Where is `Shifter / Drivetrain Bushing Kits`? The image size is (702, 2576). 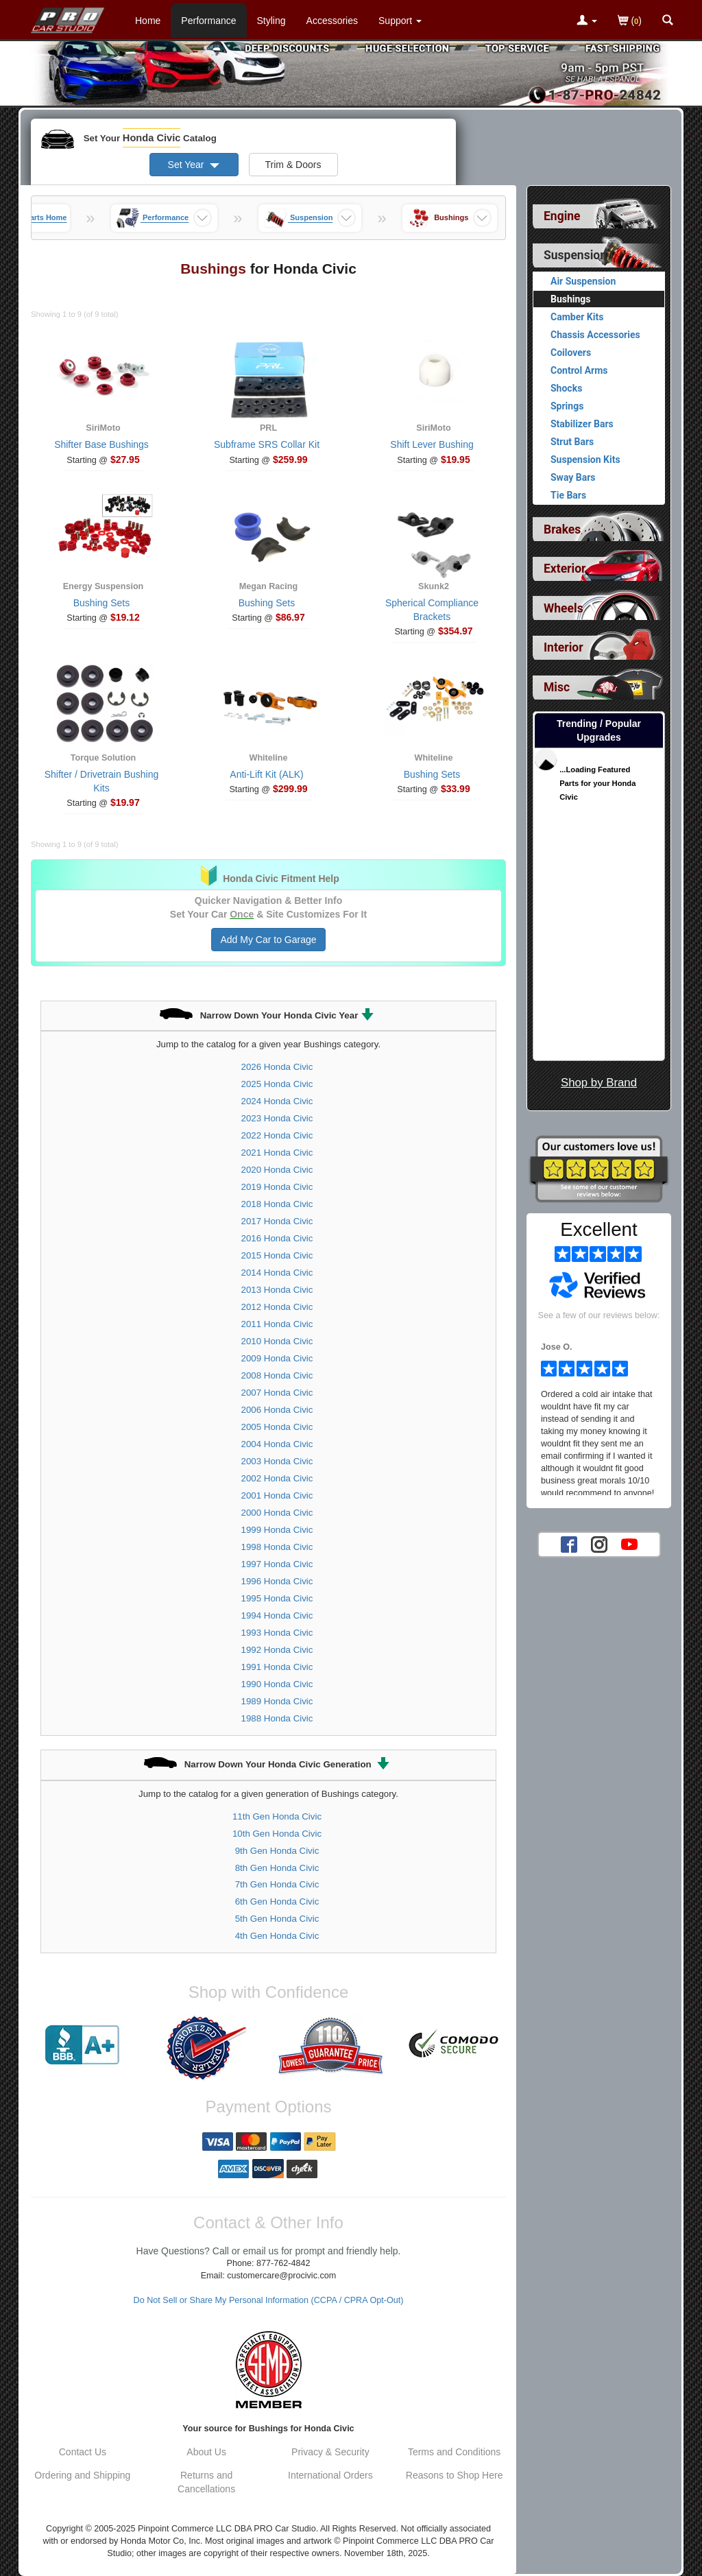 Shifter / Drivetrain Bushing Kits is located at coordinates (102, 781).